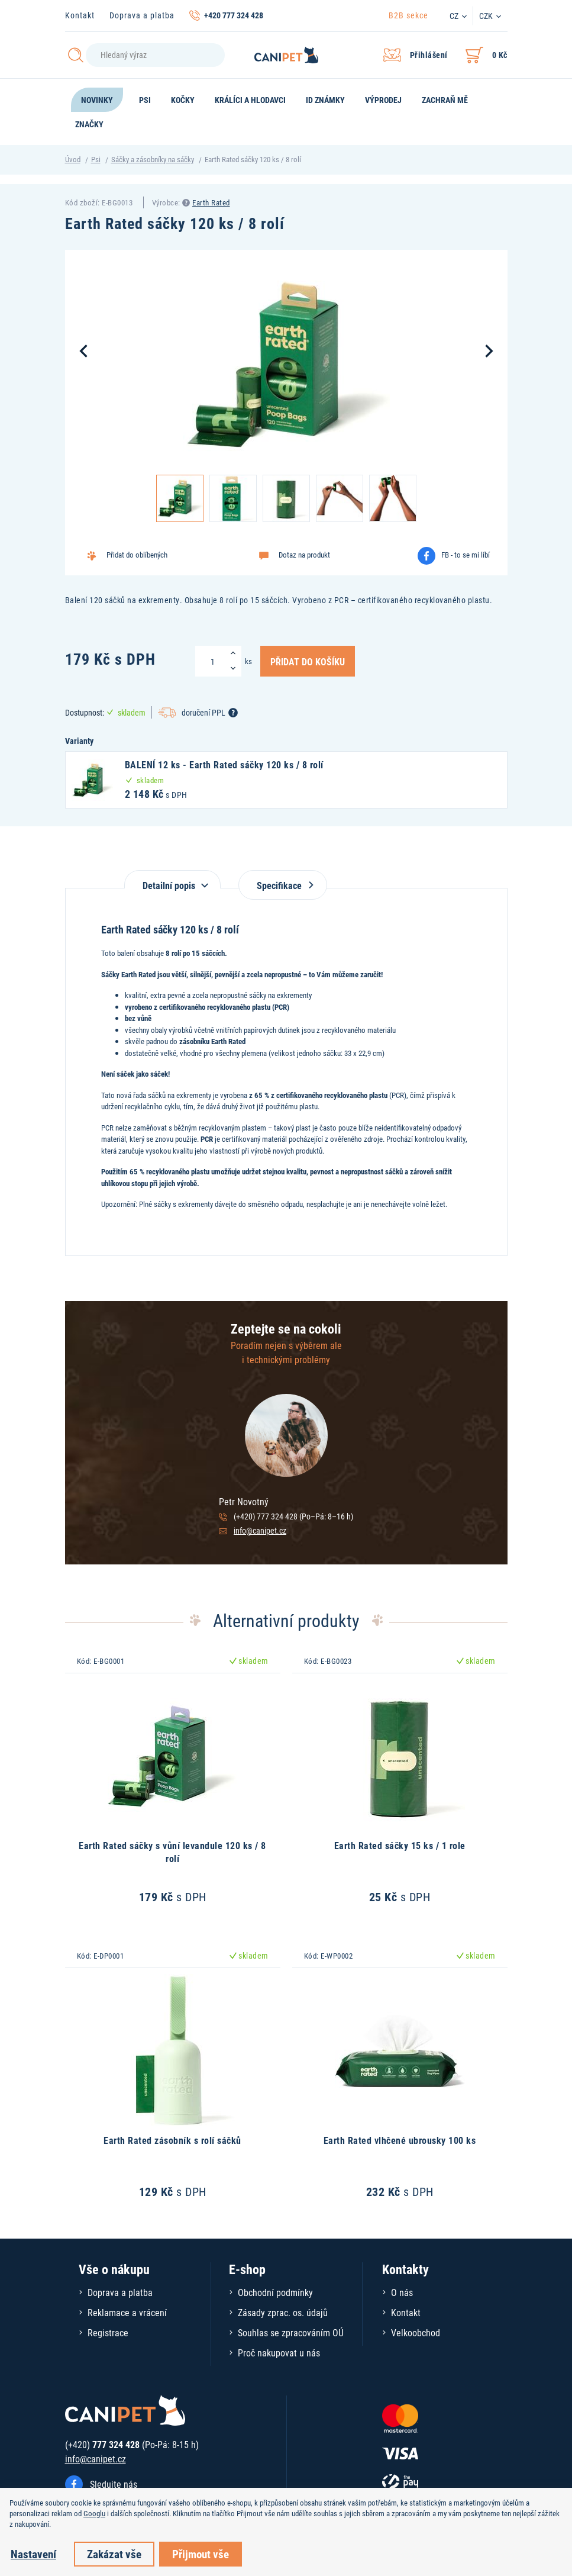  What do you see at coordinates (80, 15) in the screenshot?
I see `Kontakt` at bounding box center [80, 15].